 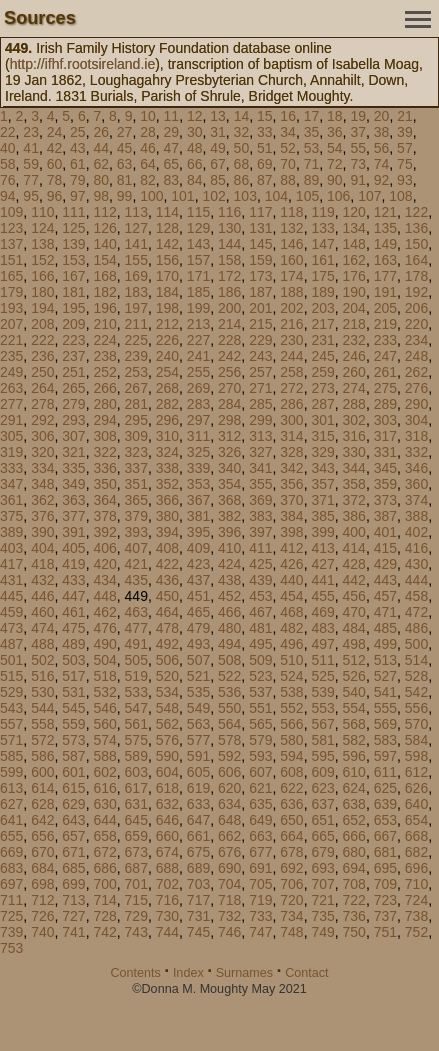 I want to click on 252, so click(x=104, y=372).